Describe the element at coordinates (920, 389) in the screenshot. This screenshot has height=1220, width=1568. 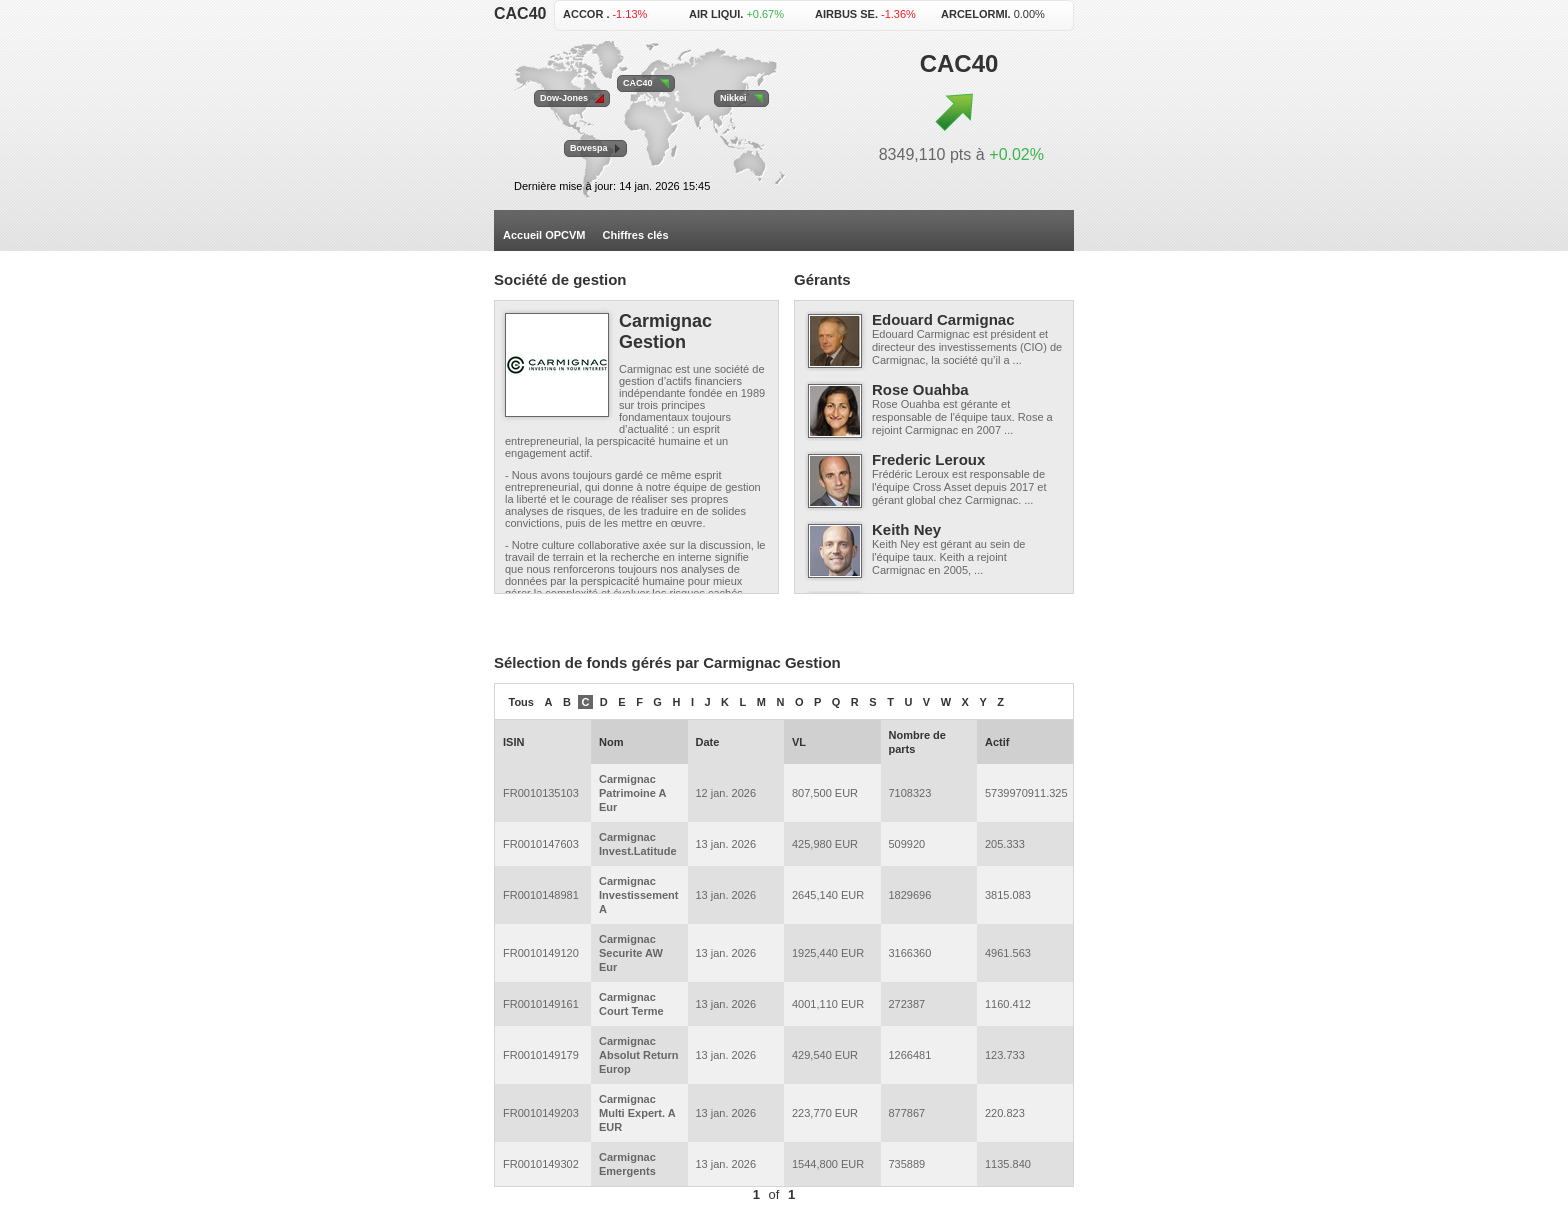
I see `Rose Ouahba` at that location.